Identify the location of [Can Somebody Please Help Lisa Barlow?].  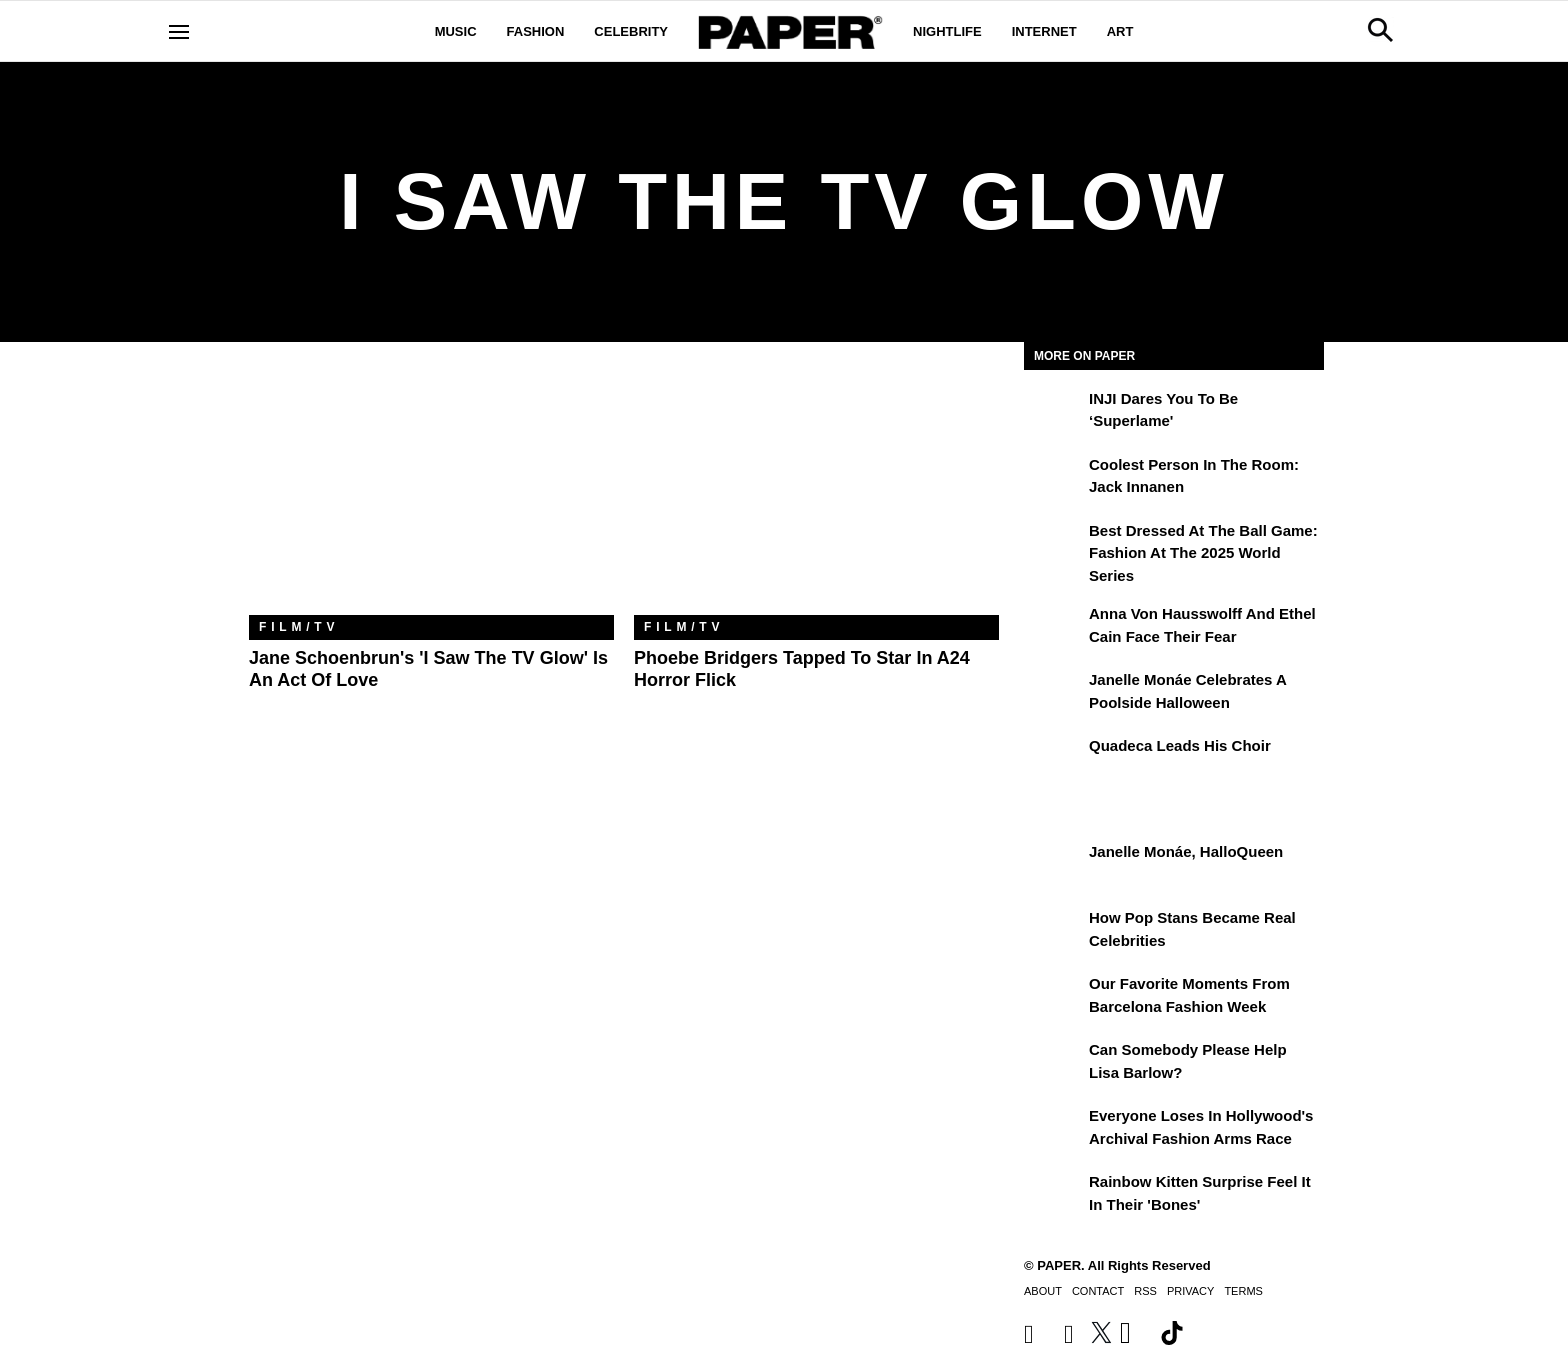
(1054, 1064).